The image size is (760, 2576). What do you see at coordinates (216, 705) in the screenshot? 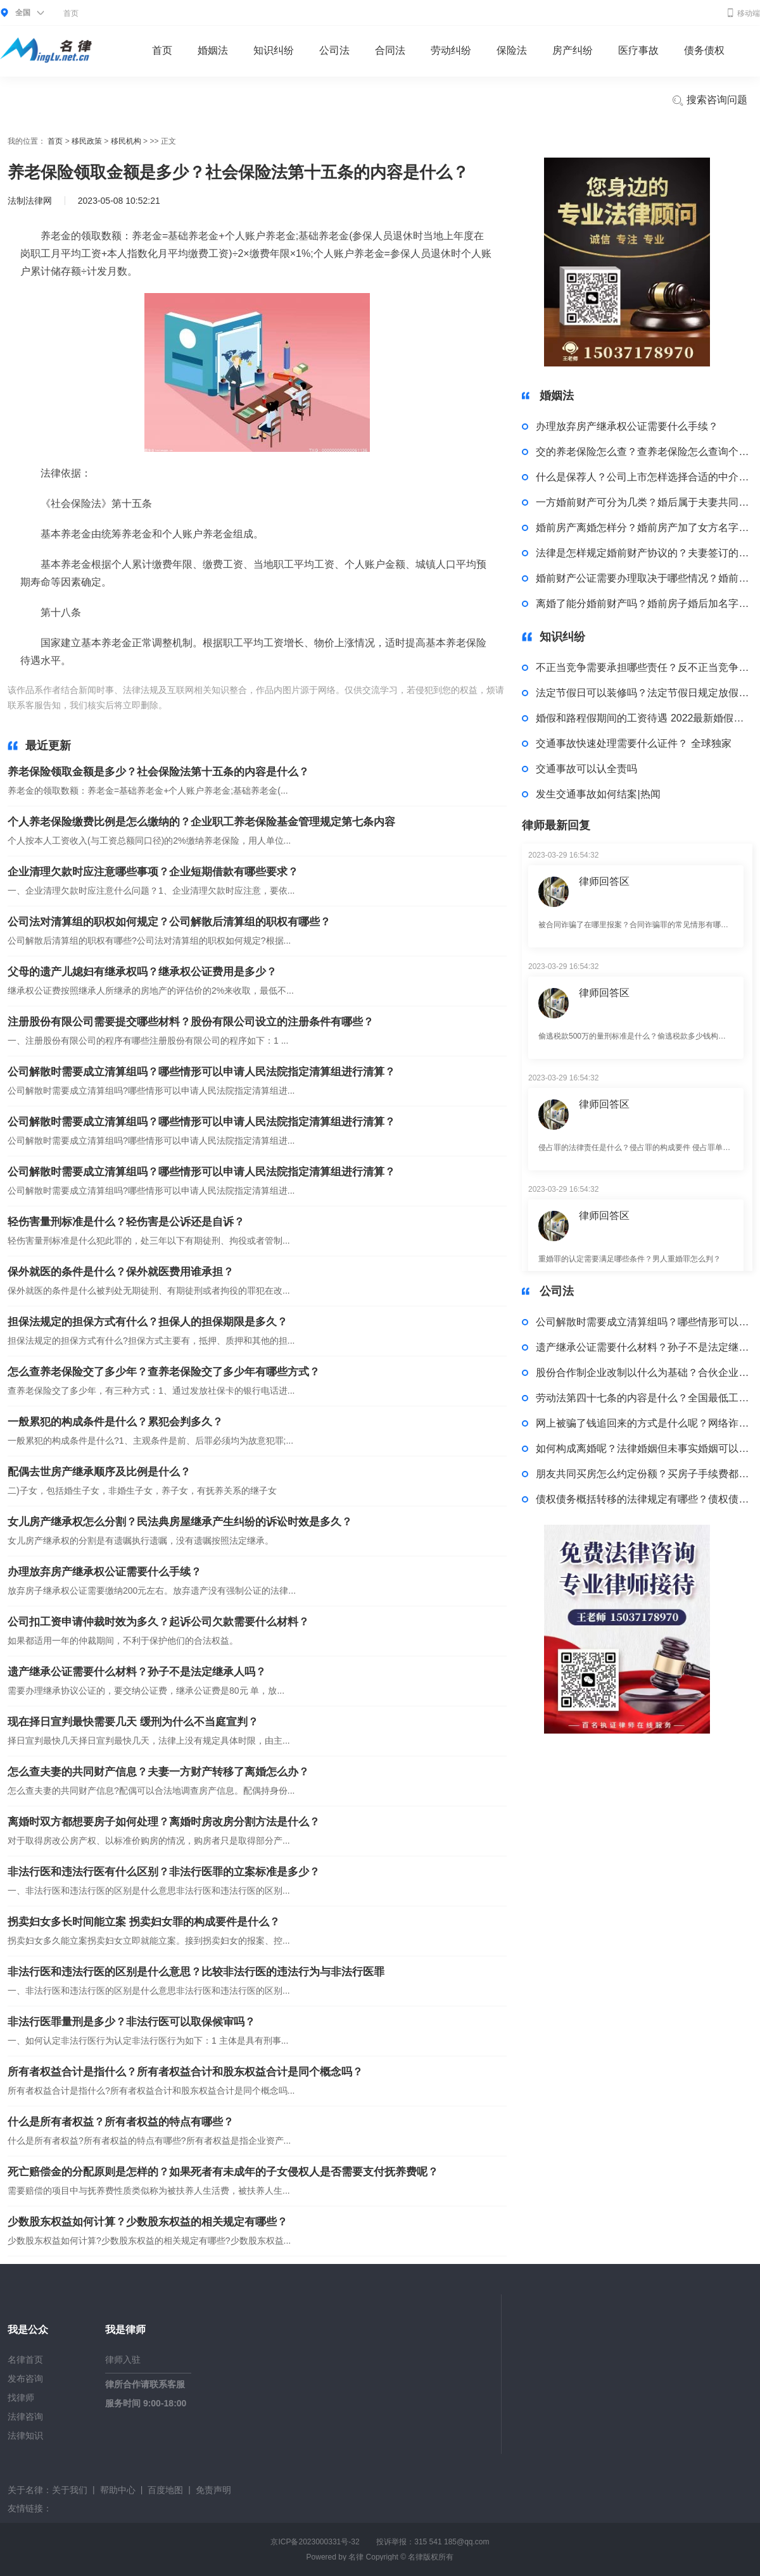
I see `养老保险` at bounding box center [216, 705].